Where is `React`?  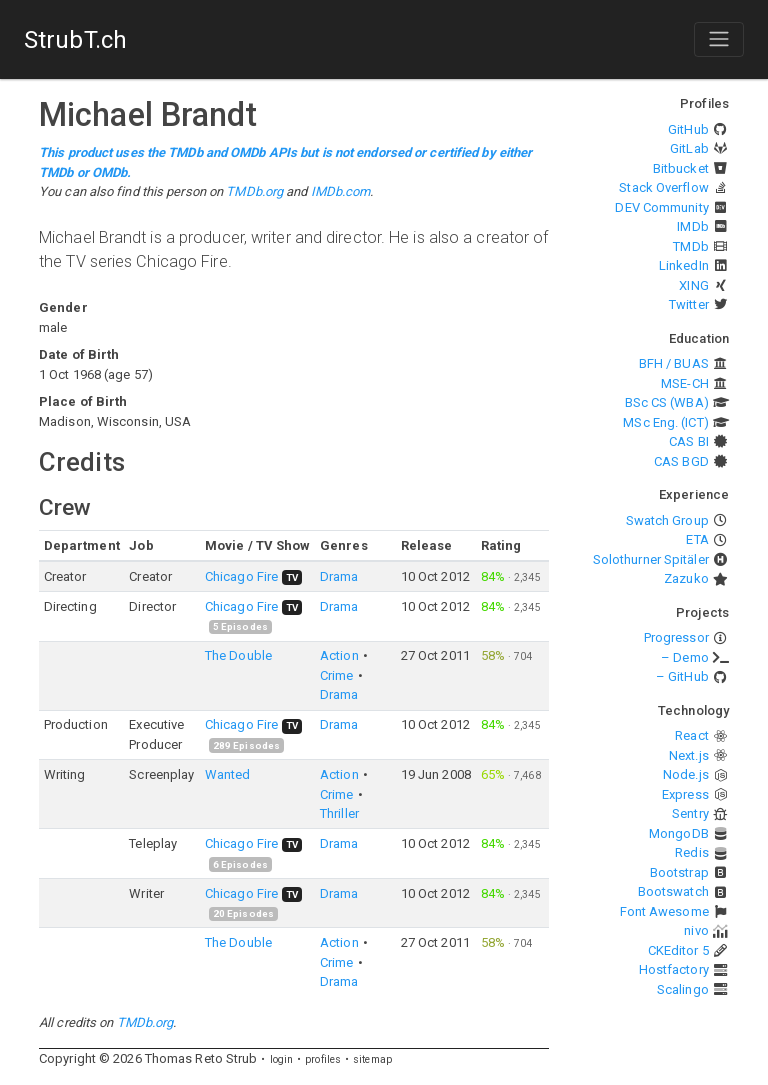 React is located at coordinates (692, 735).